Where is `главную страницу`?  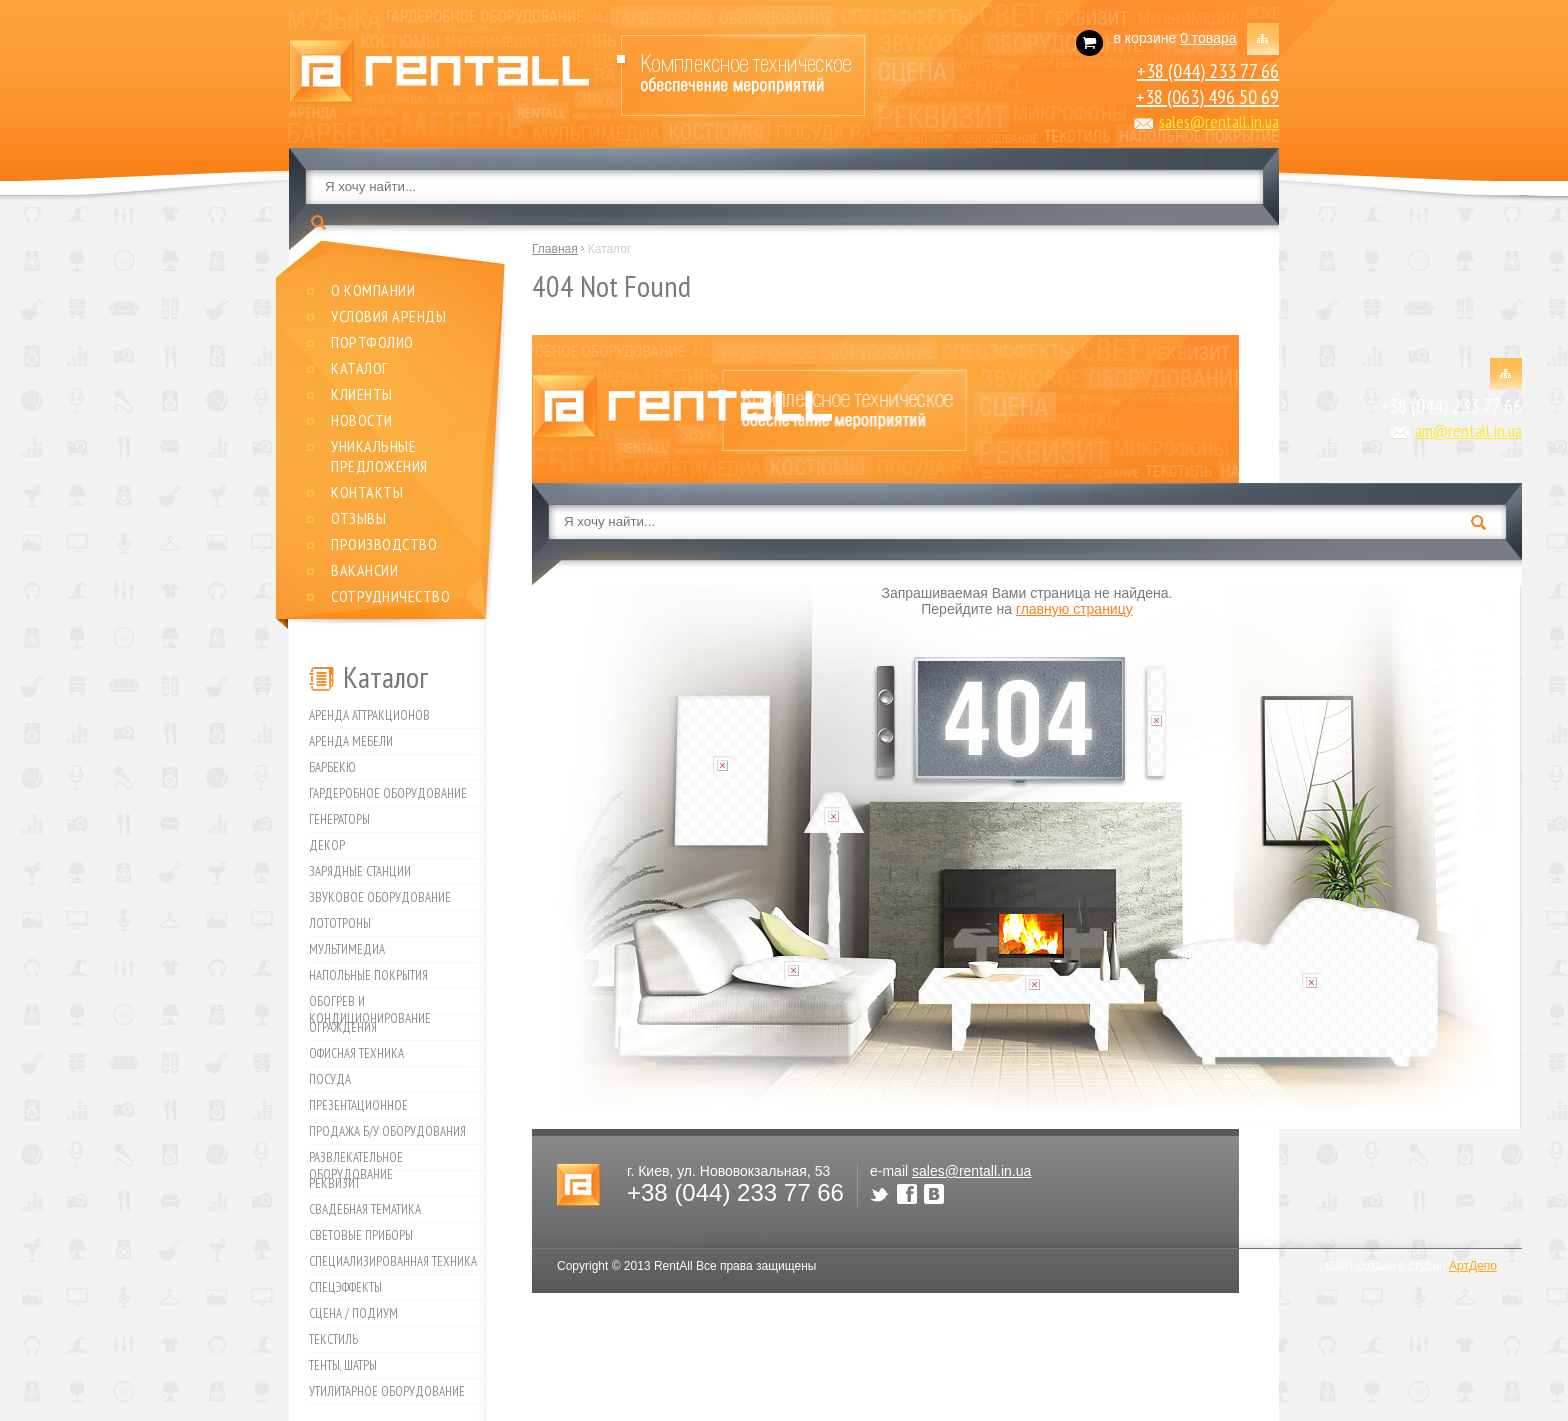
главную страницу is located at coordinates (1074, 609).